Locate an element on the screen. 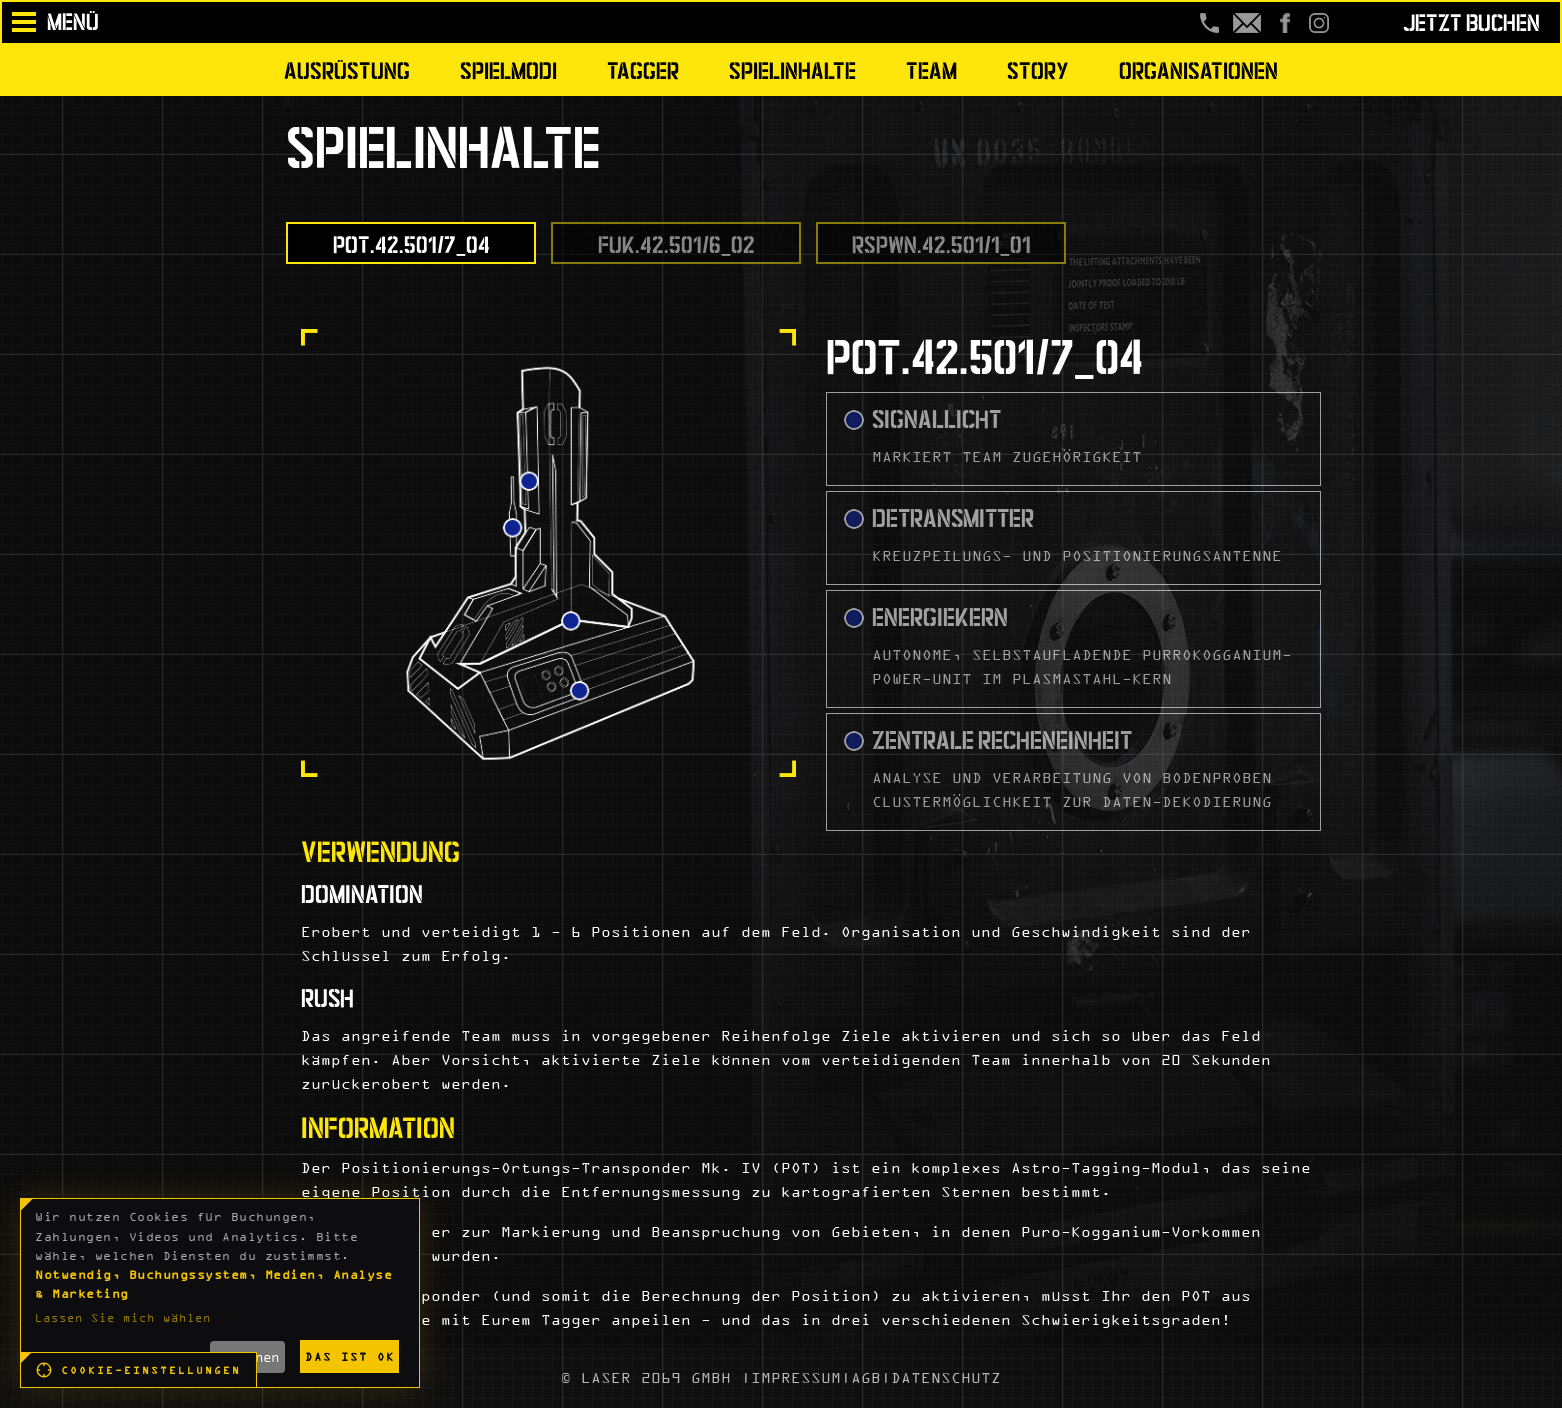  Story is located at coordinates (1038, 68).